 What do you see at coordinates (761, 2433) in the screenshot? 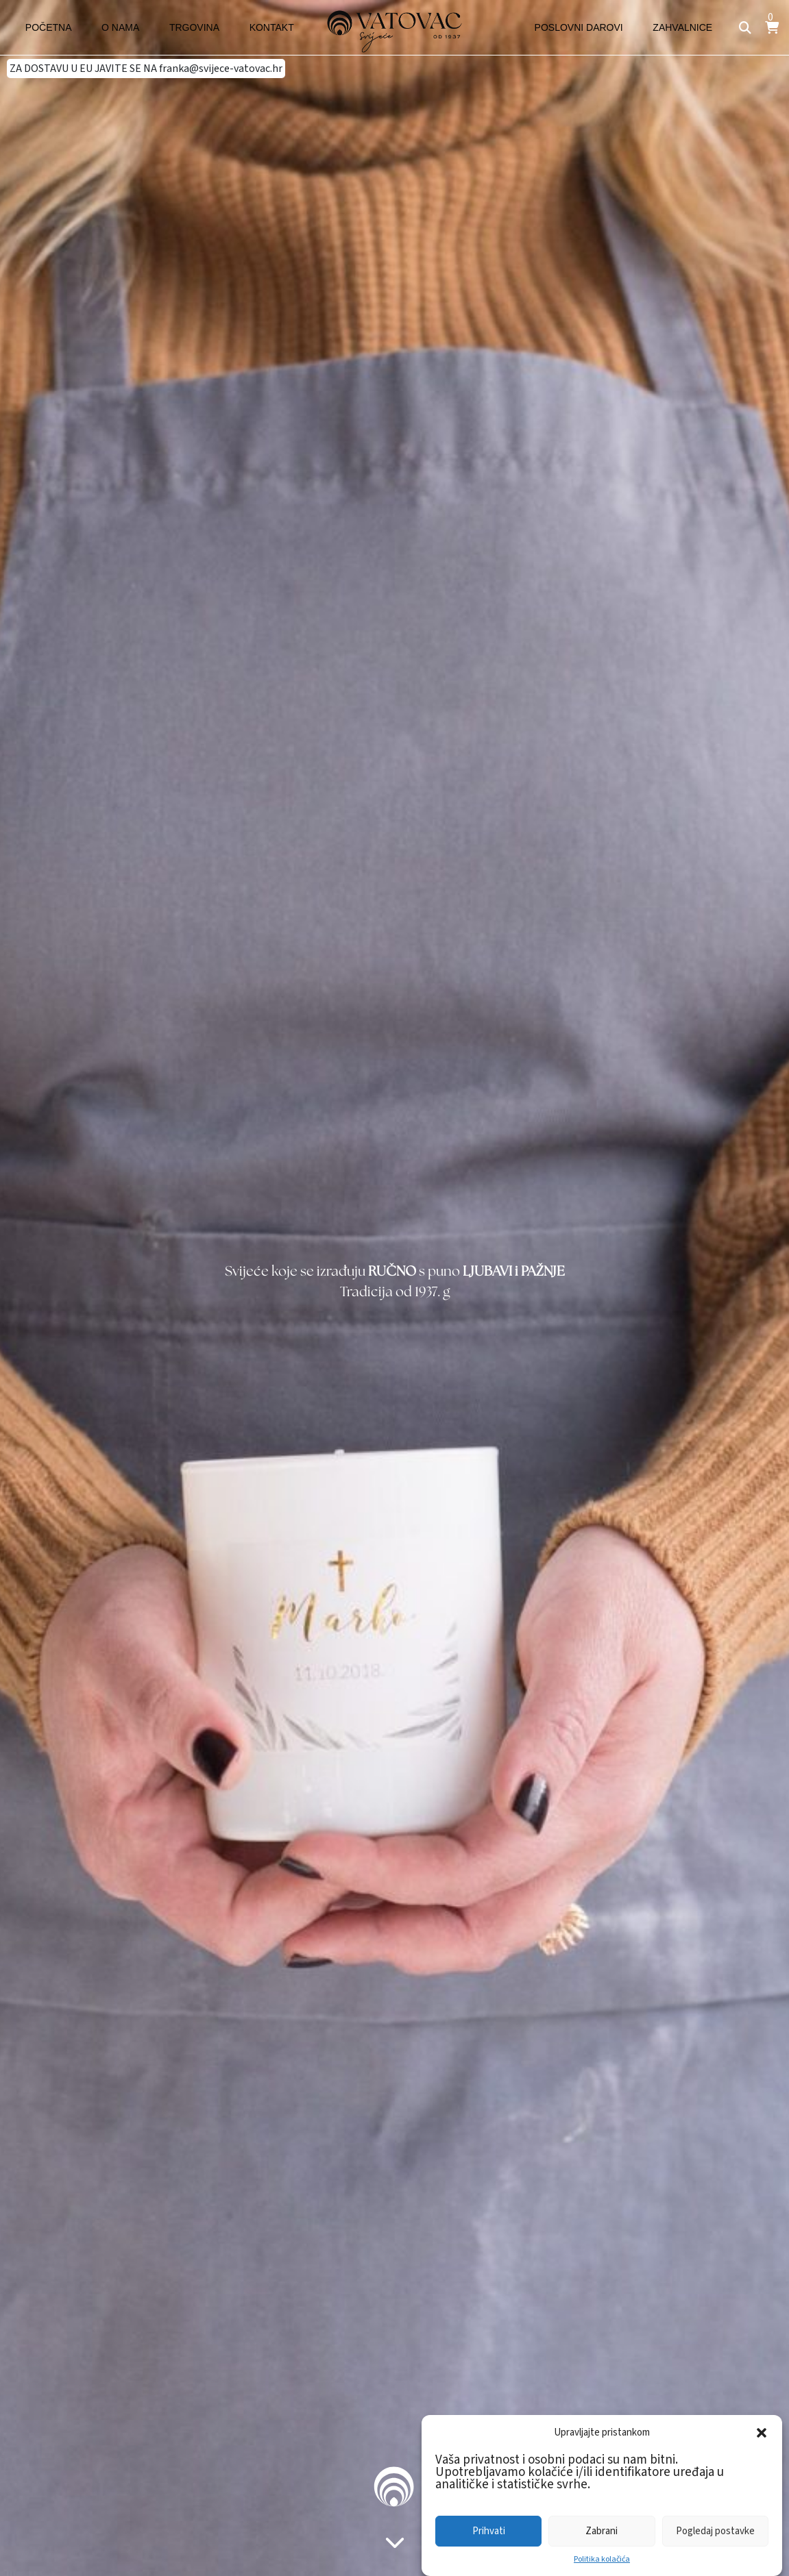
I see `[button]` at bounding box center [761, 2433].